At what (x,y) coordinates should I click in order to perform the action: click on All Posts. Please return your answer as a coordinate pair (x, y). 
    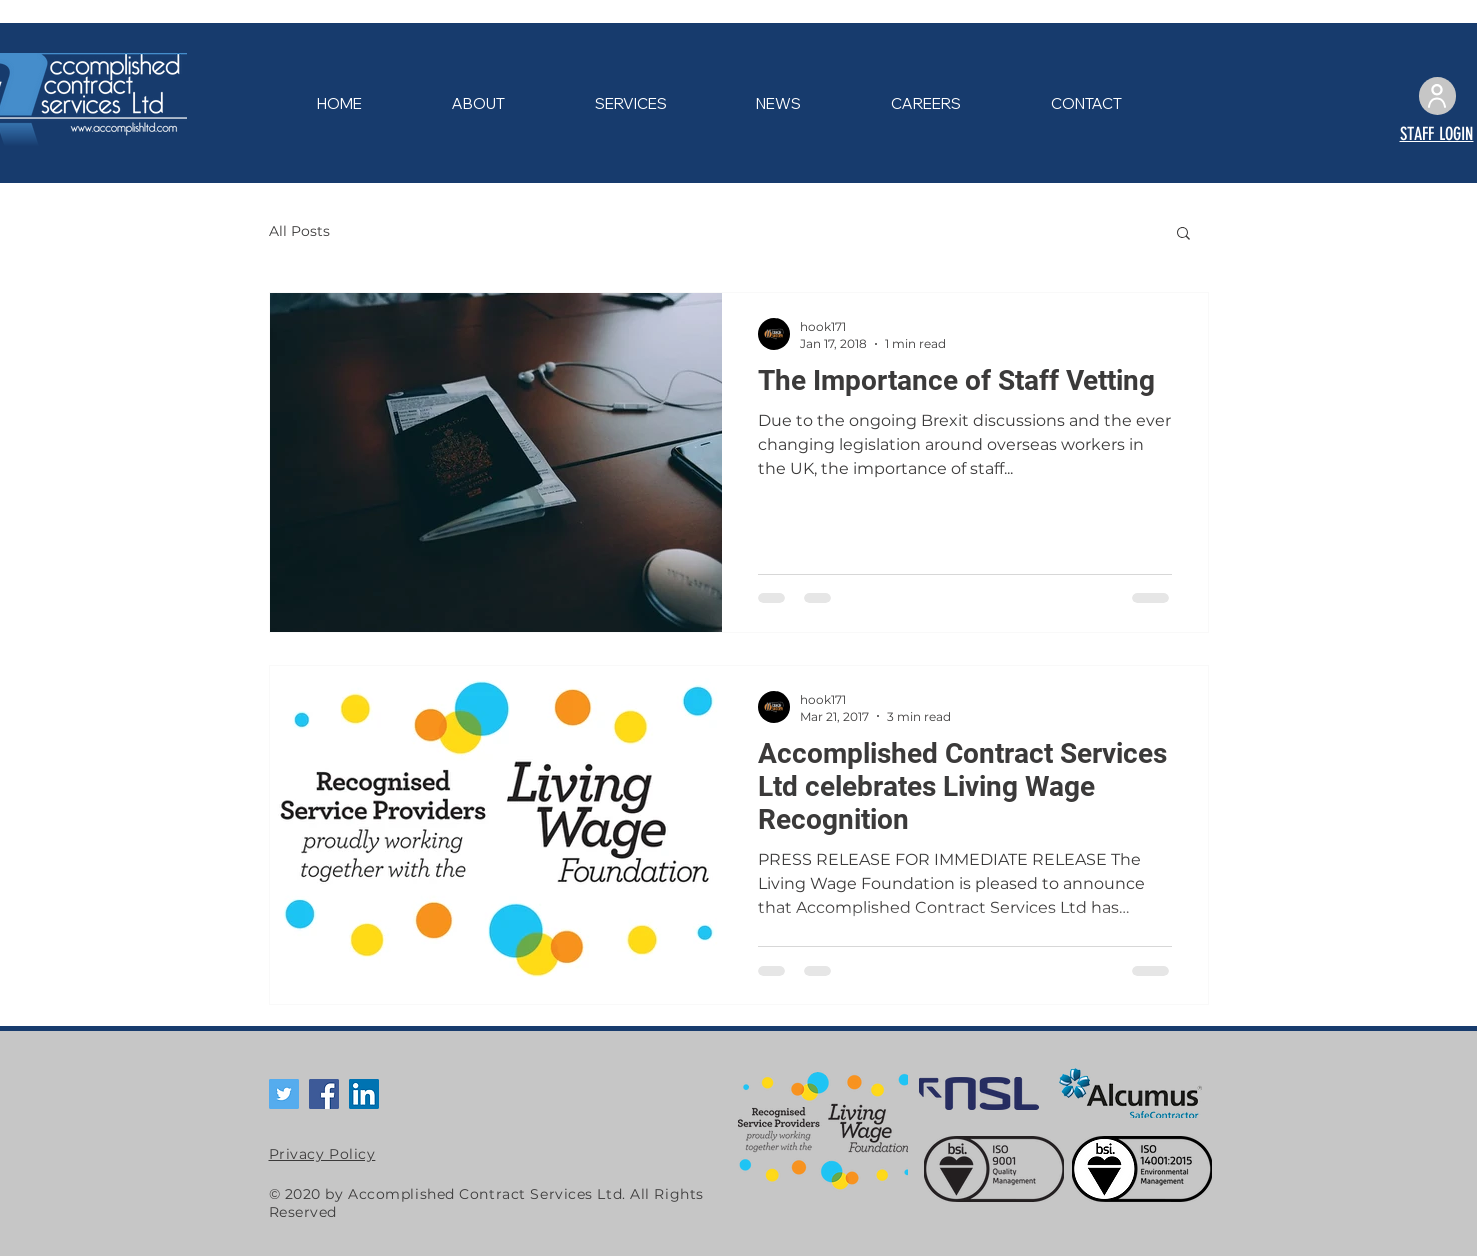
    Looking at the image, I should click on (299, 231).